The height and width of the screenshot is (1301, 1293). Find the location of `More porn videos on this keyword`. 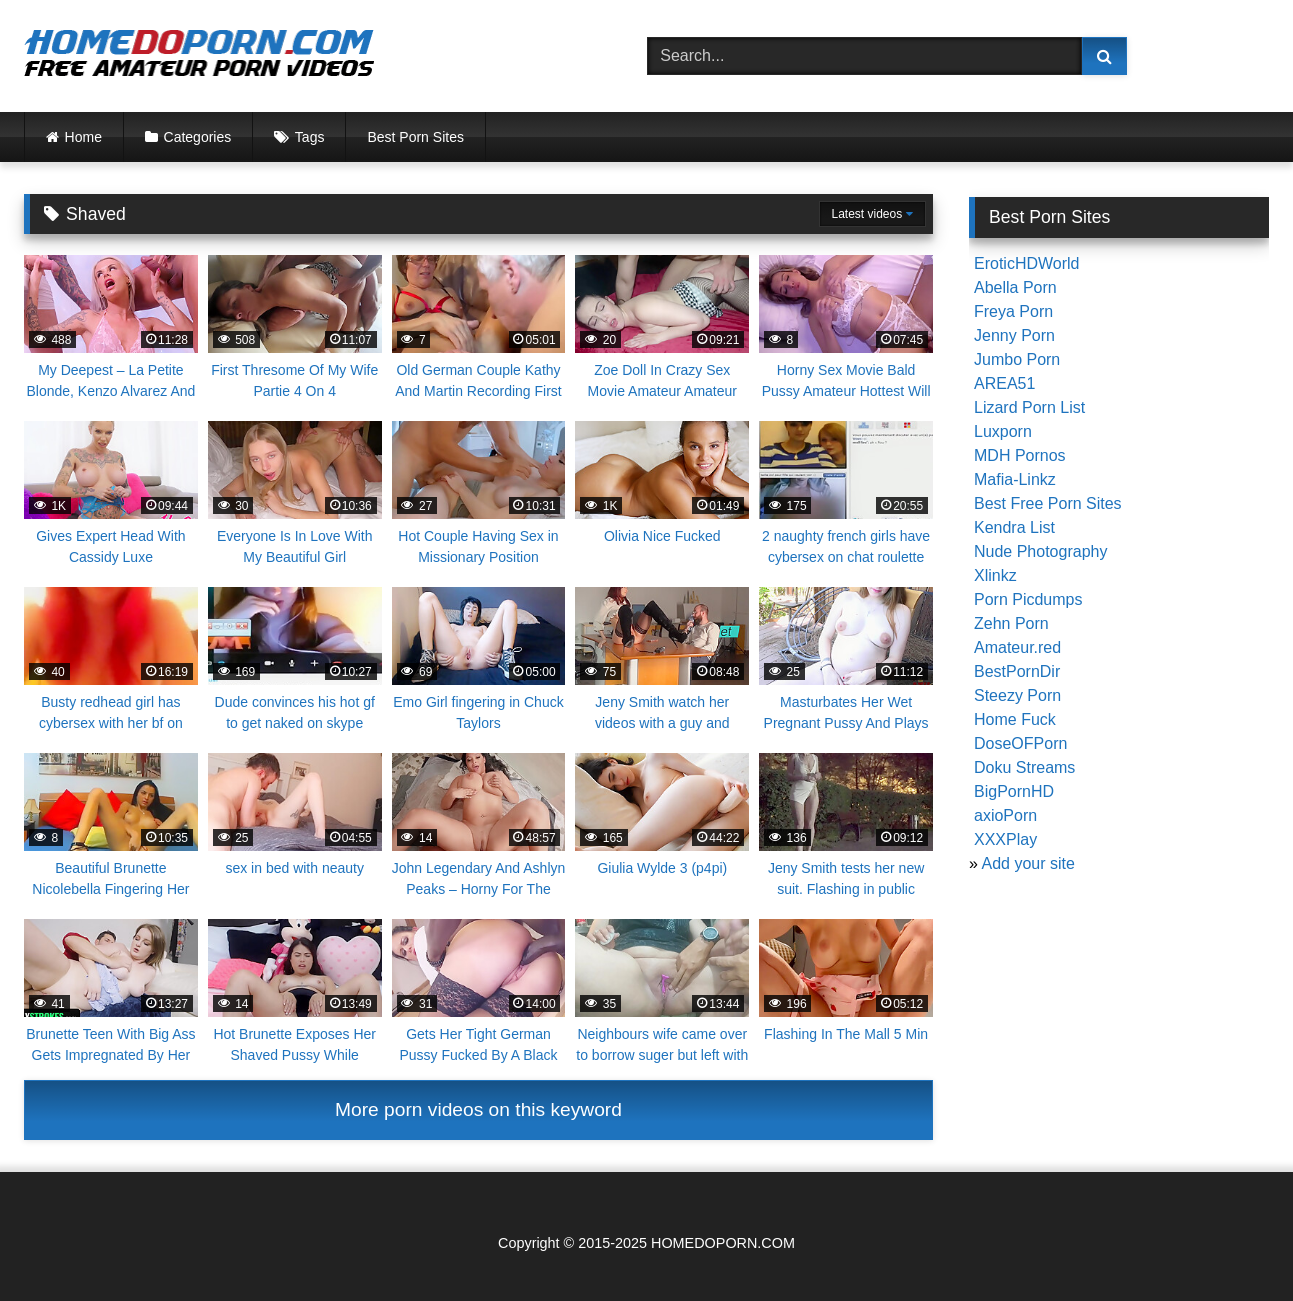

More porn videos on this keyword is located at coordinates (478, 1109).